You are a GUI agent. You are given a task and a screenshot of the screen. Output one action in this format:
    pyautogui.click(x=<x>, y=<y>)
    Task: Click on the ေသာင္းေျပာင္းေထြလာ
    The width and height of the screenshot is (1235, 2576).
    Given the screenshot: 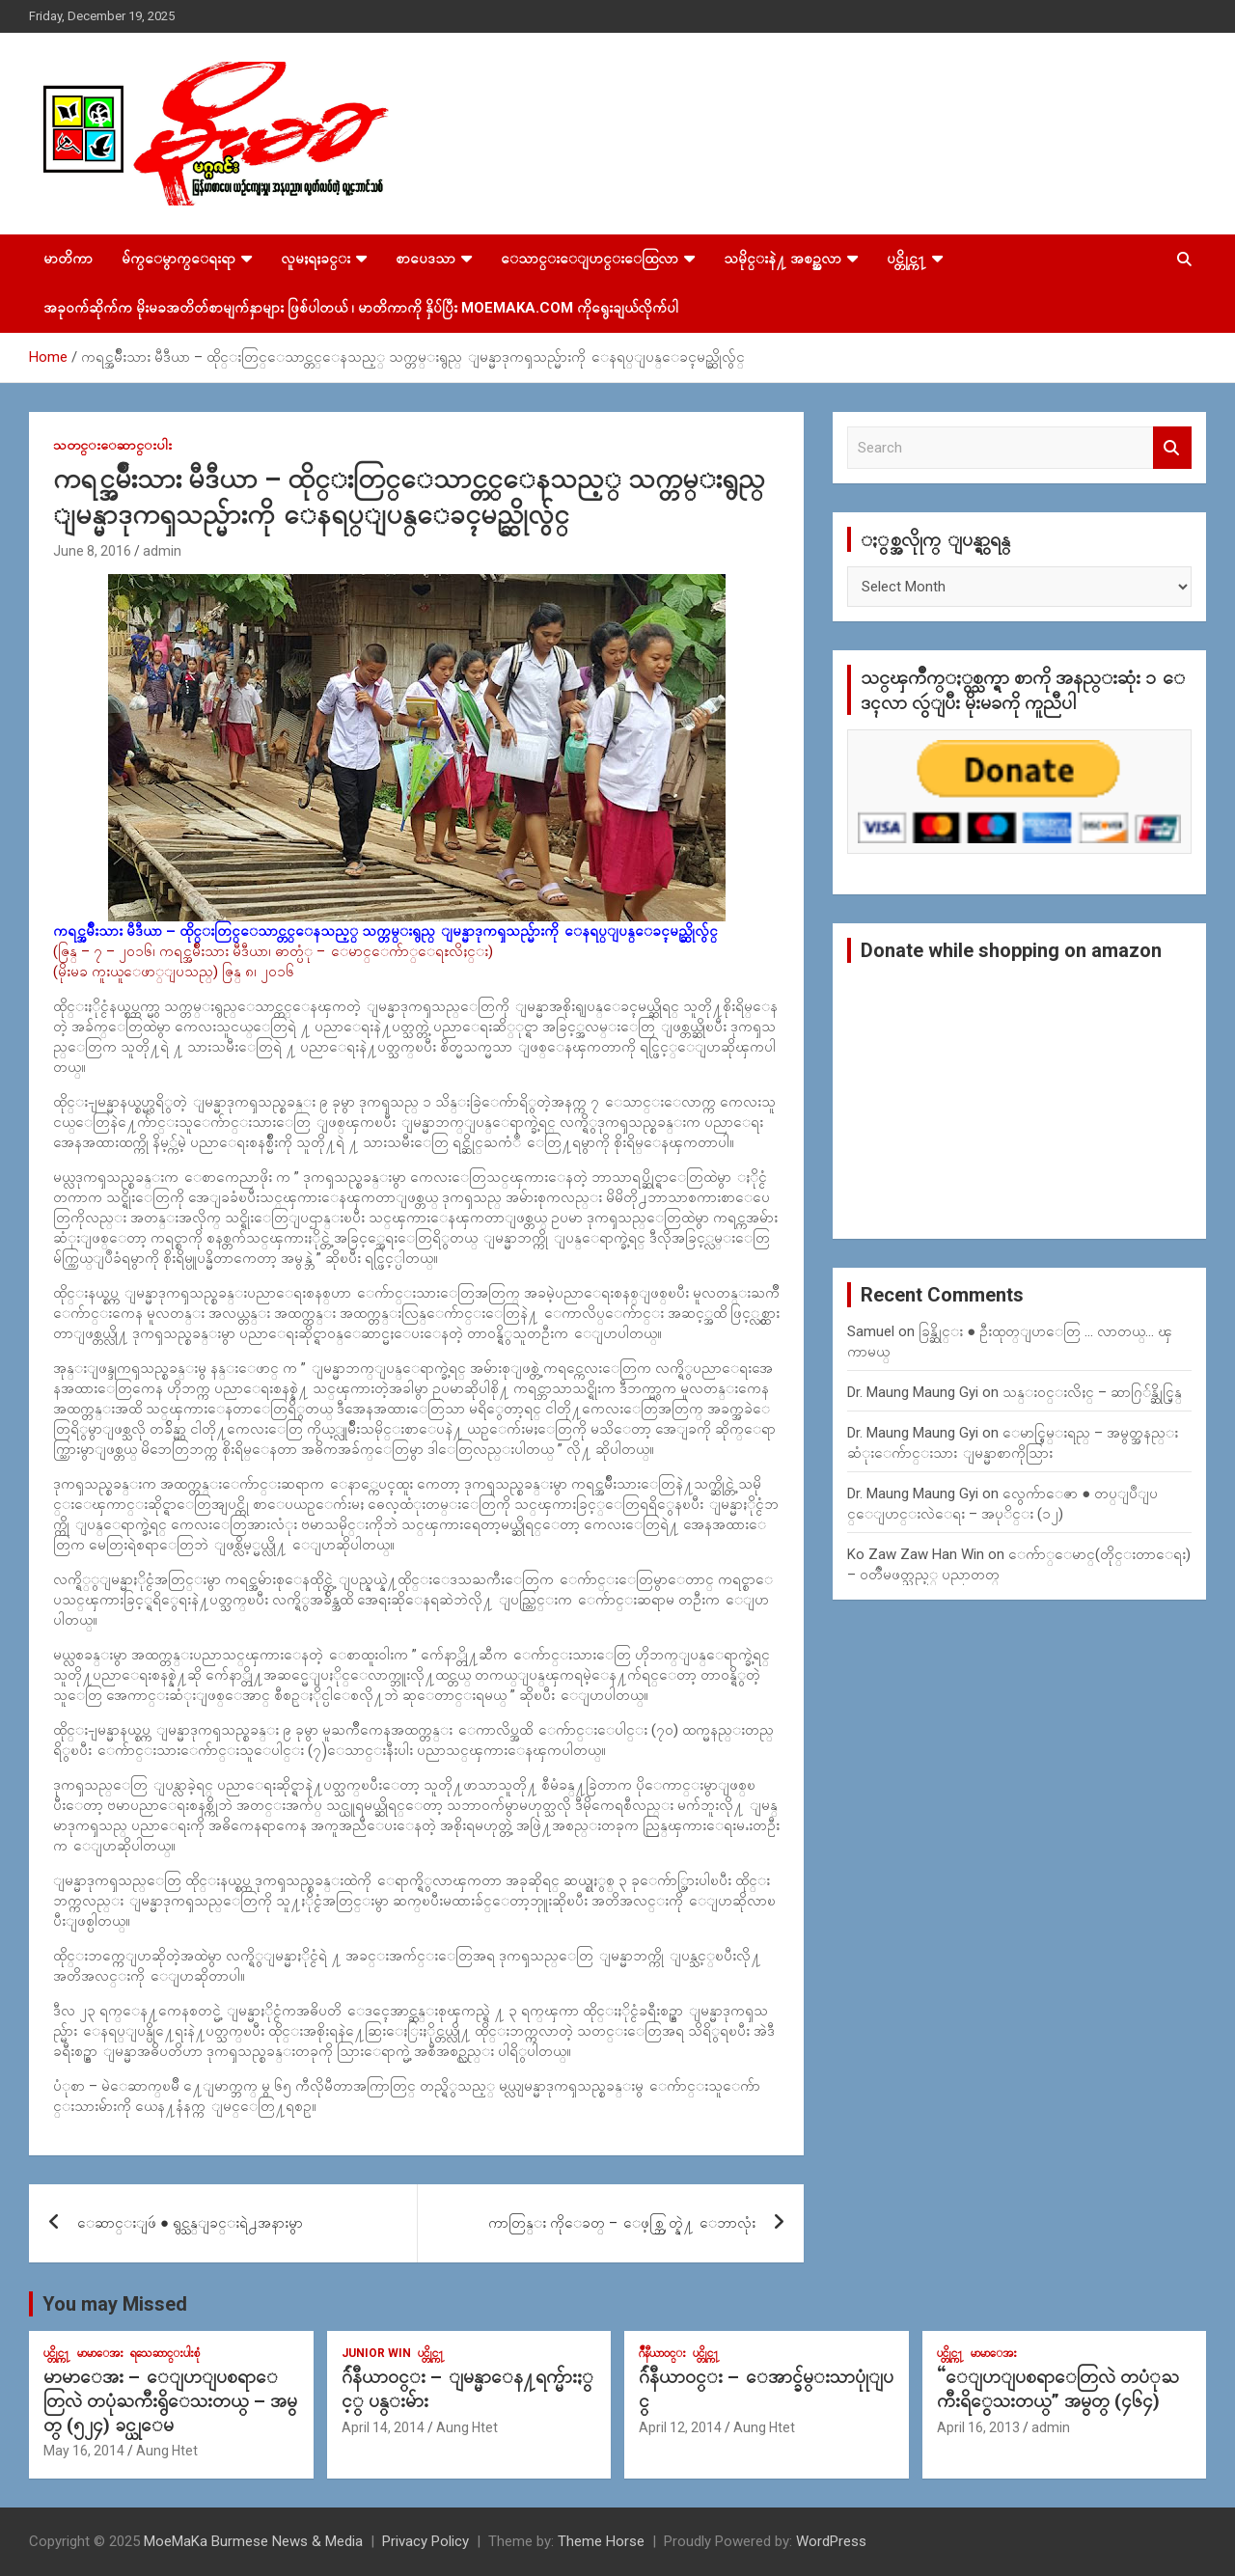 What is the action you would take?
    pyautogui.click(x=589, y=258)
    